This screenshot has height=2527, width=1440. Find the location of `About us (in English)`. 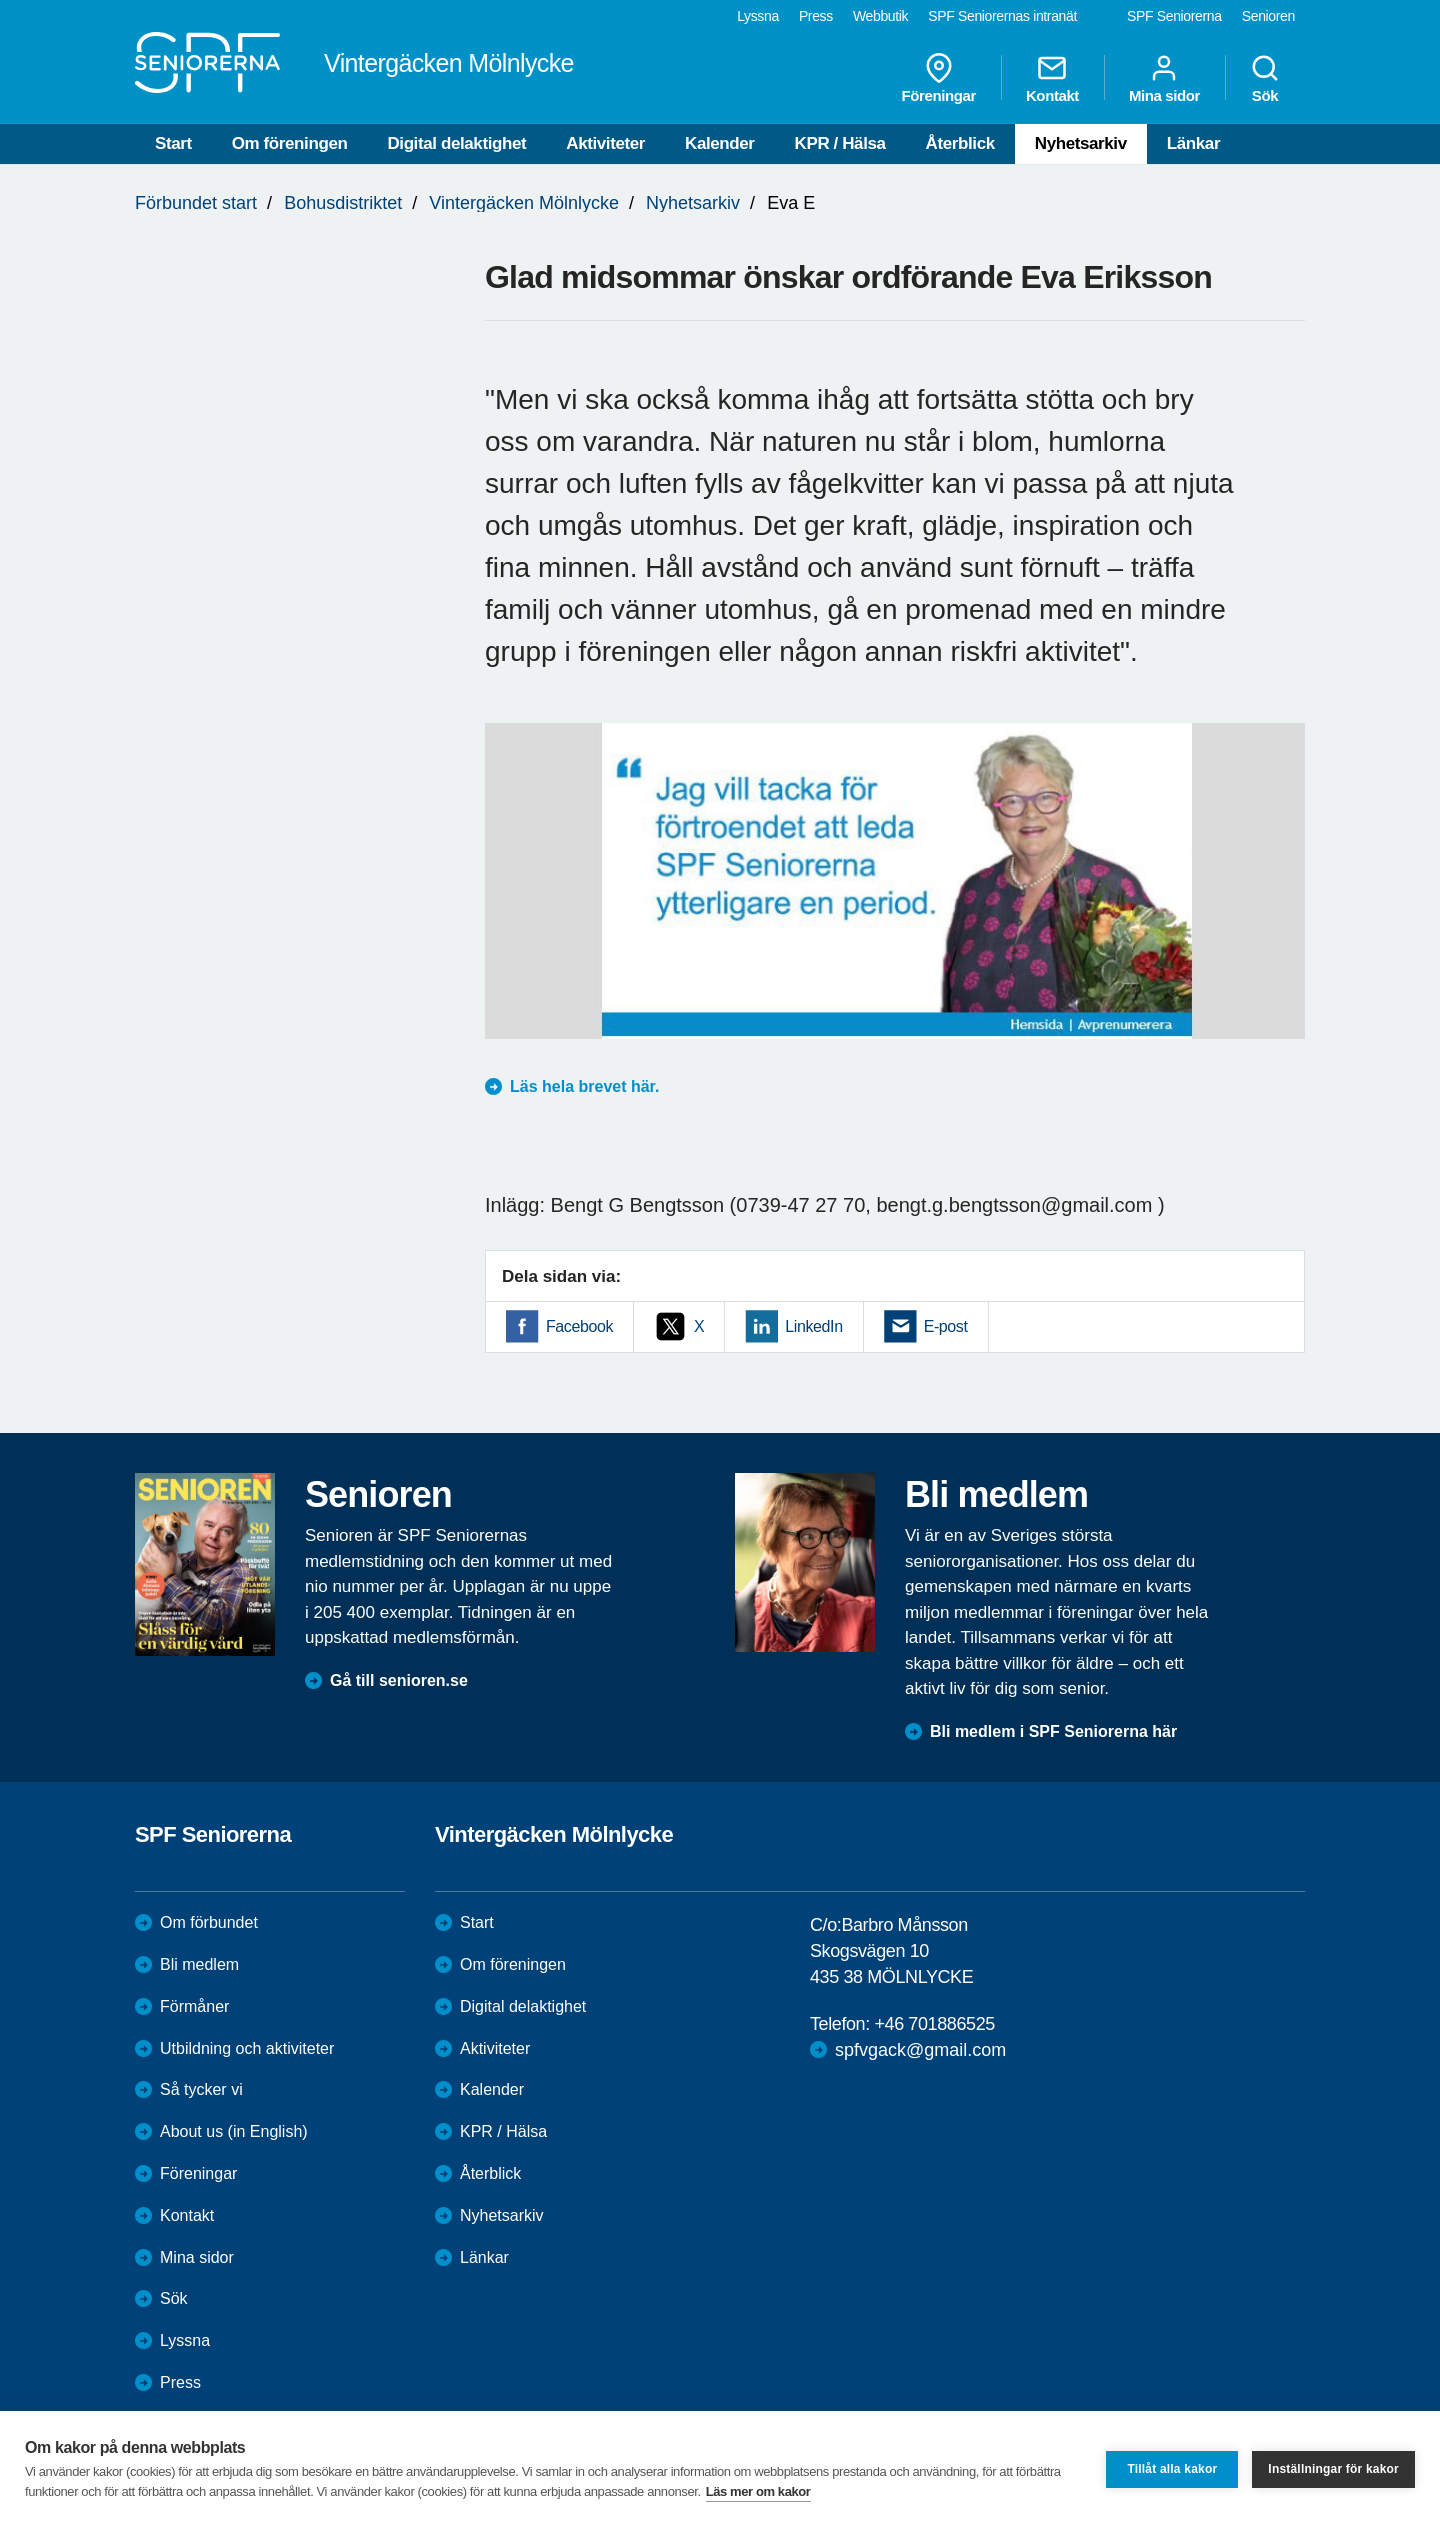

About us (in English) is located at coordinates (234, 2131).